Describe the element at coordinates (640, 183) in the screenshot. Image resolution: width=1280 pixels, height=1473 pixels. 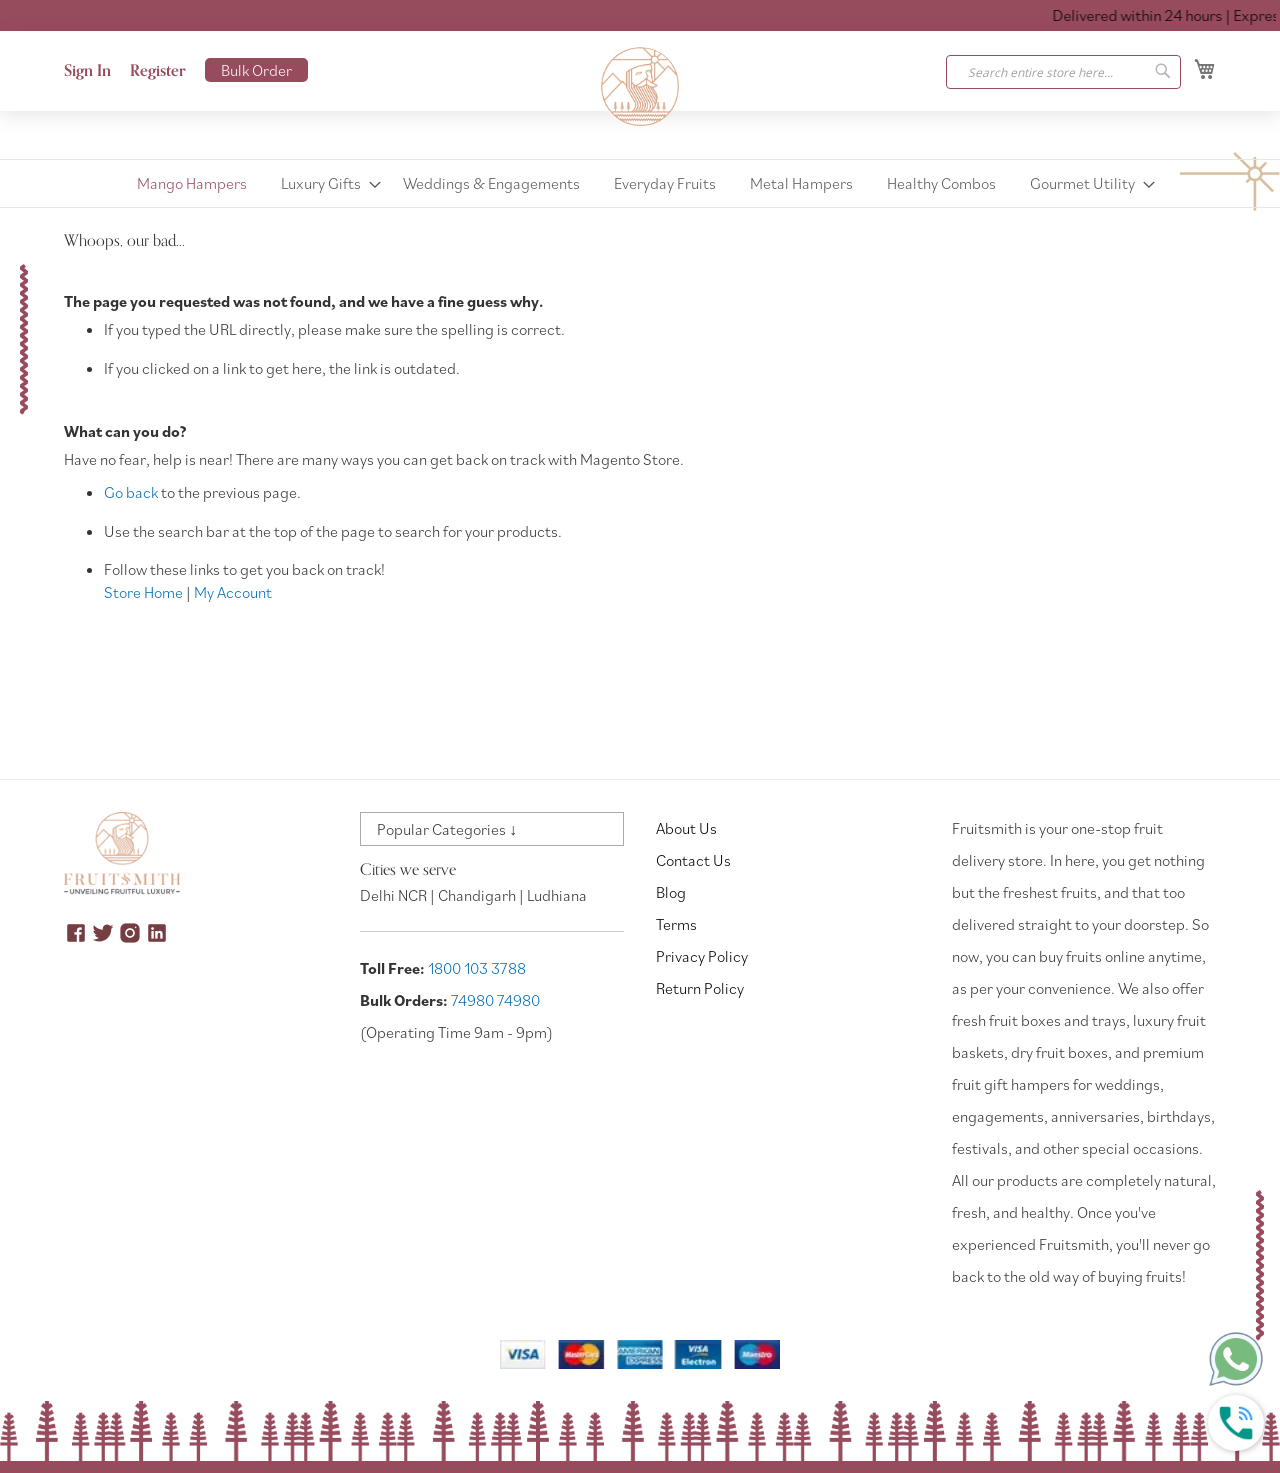
I see `[menu]` at that location.